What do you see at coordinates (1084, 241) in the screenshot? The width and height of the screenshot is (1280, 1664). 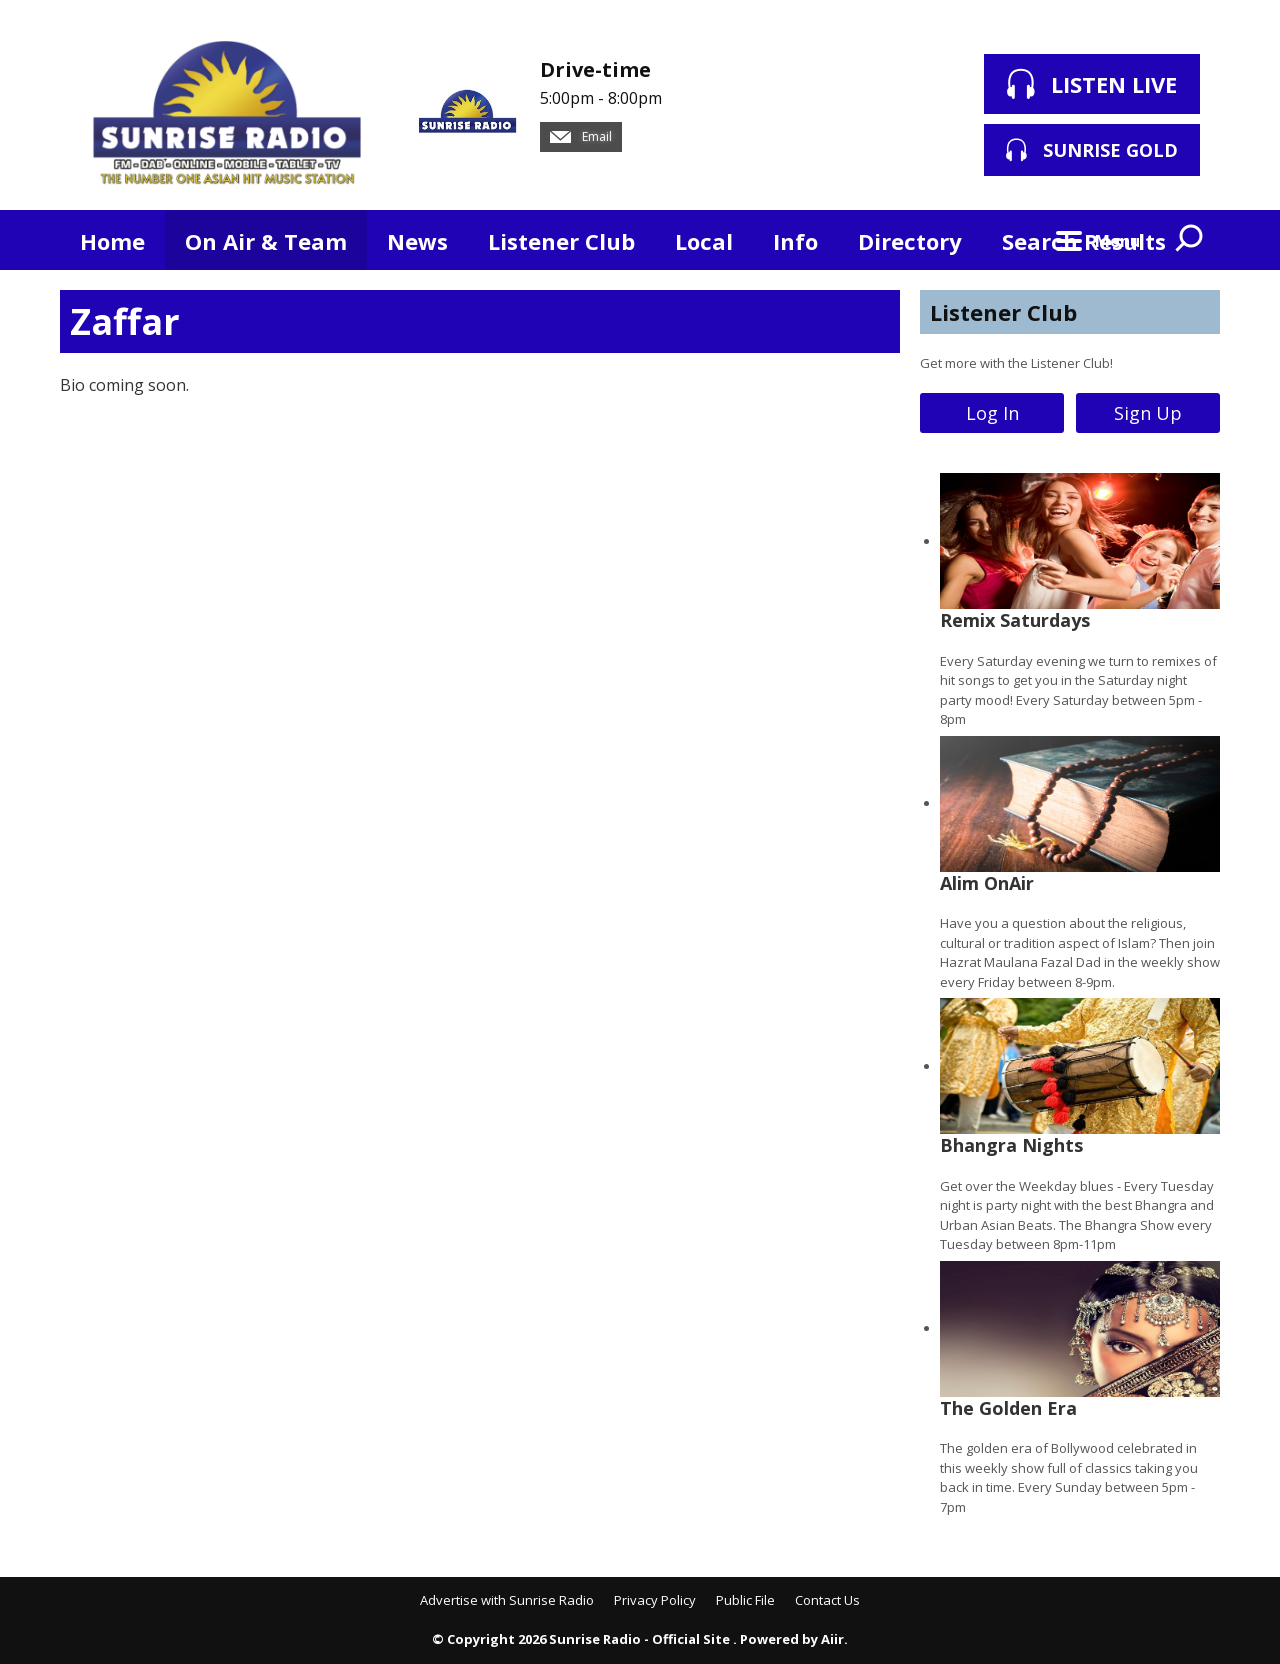 I see `Search Results` at bounding box center [1084, 241].